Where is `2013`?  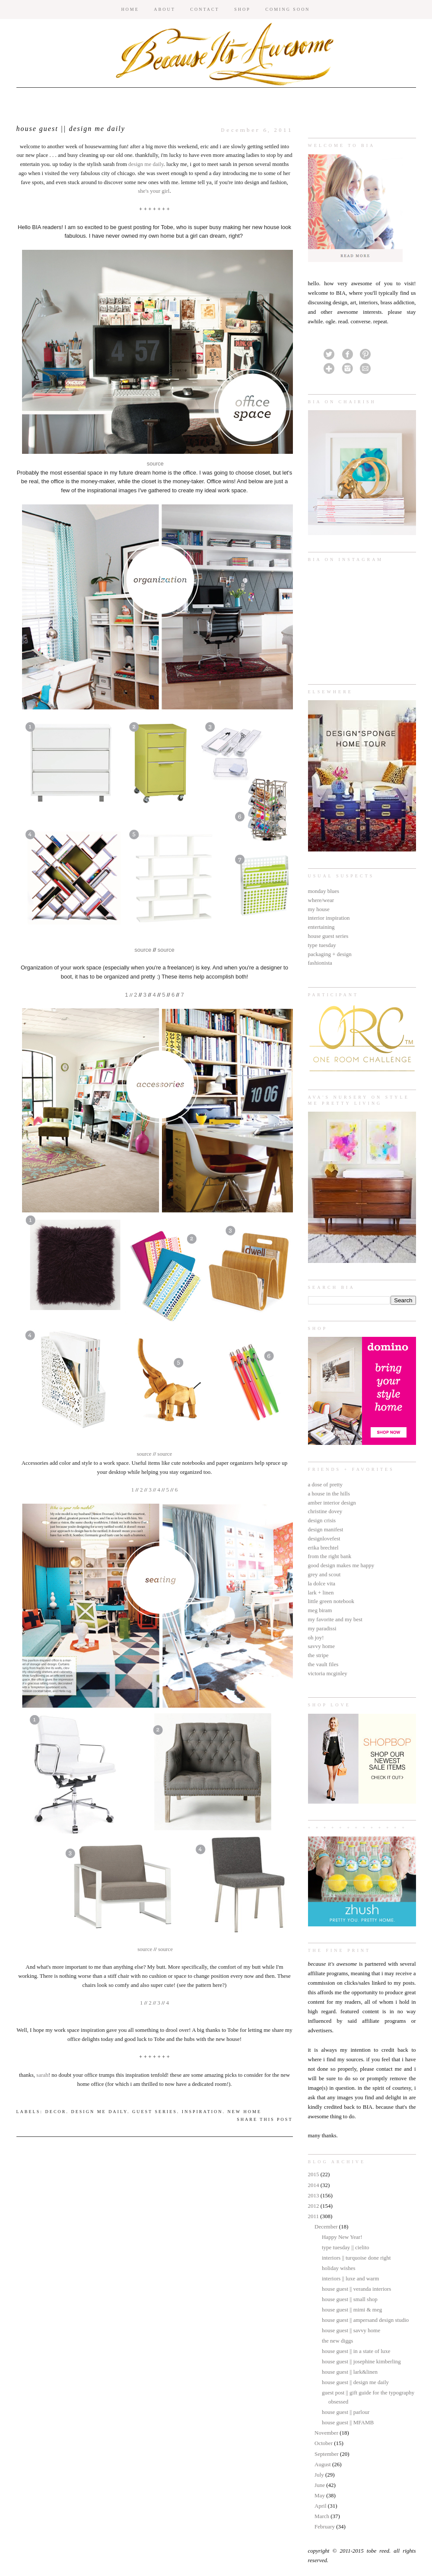
2013 is located at coordinates (314, 2195).